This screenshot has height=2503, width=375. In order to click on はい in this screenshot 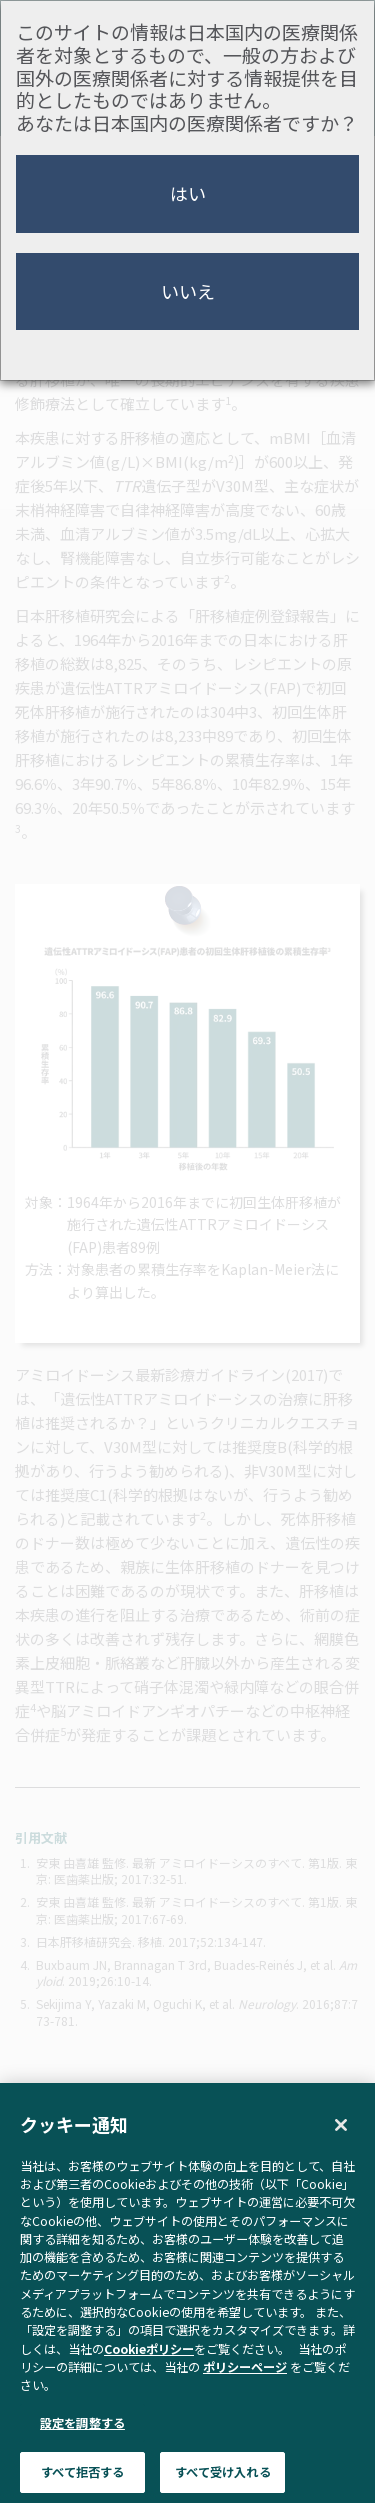, I will do `click(188, 193)`.